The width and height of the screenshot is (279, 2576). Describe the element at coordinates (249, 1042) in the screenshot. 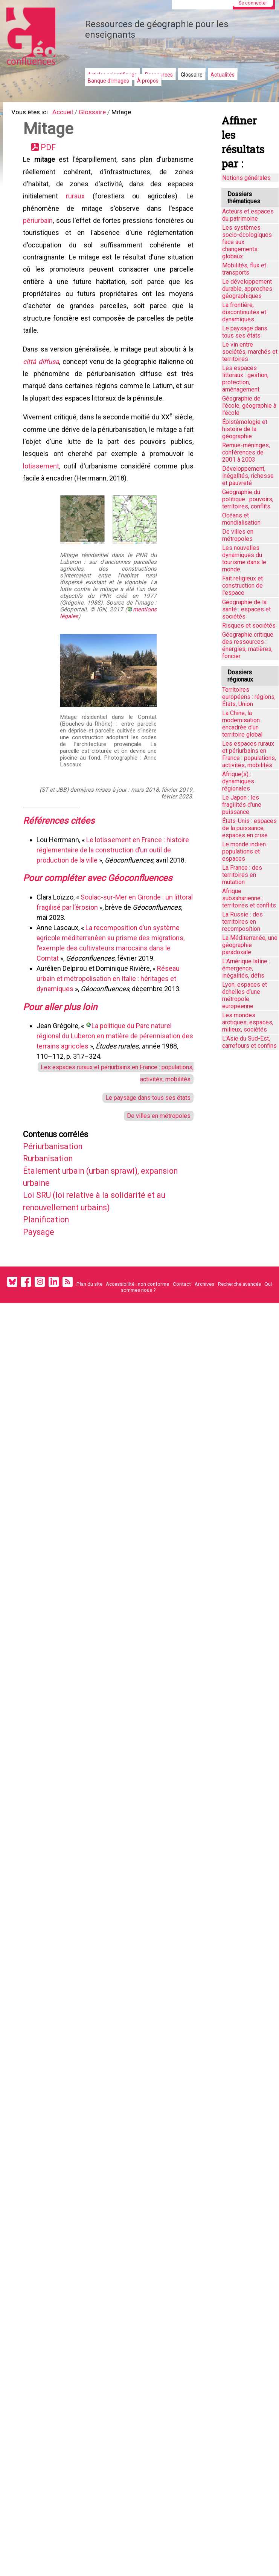

I see `L'Asie du Sud-Est, carrefours et confins` at that location.